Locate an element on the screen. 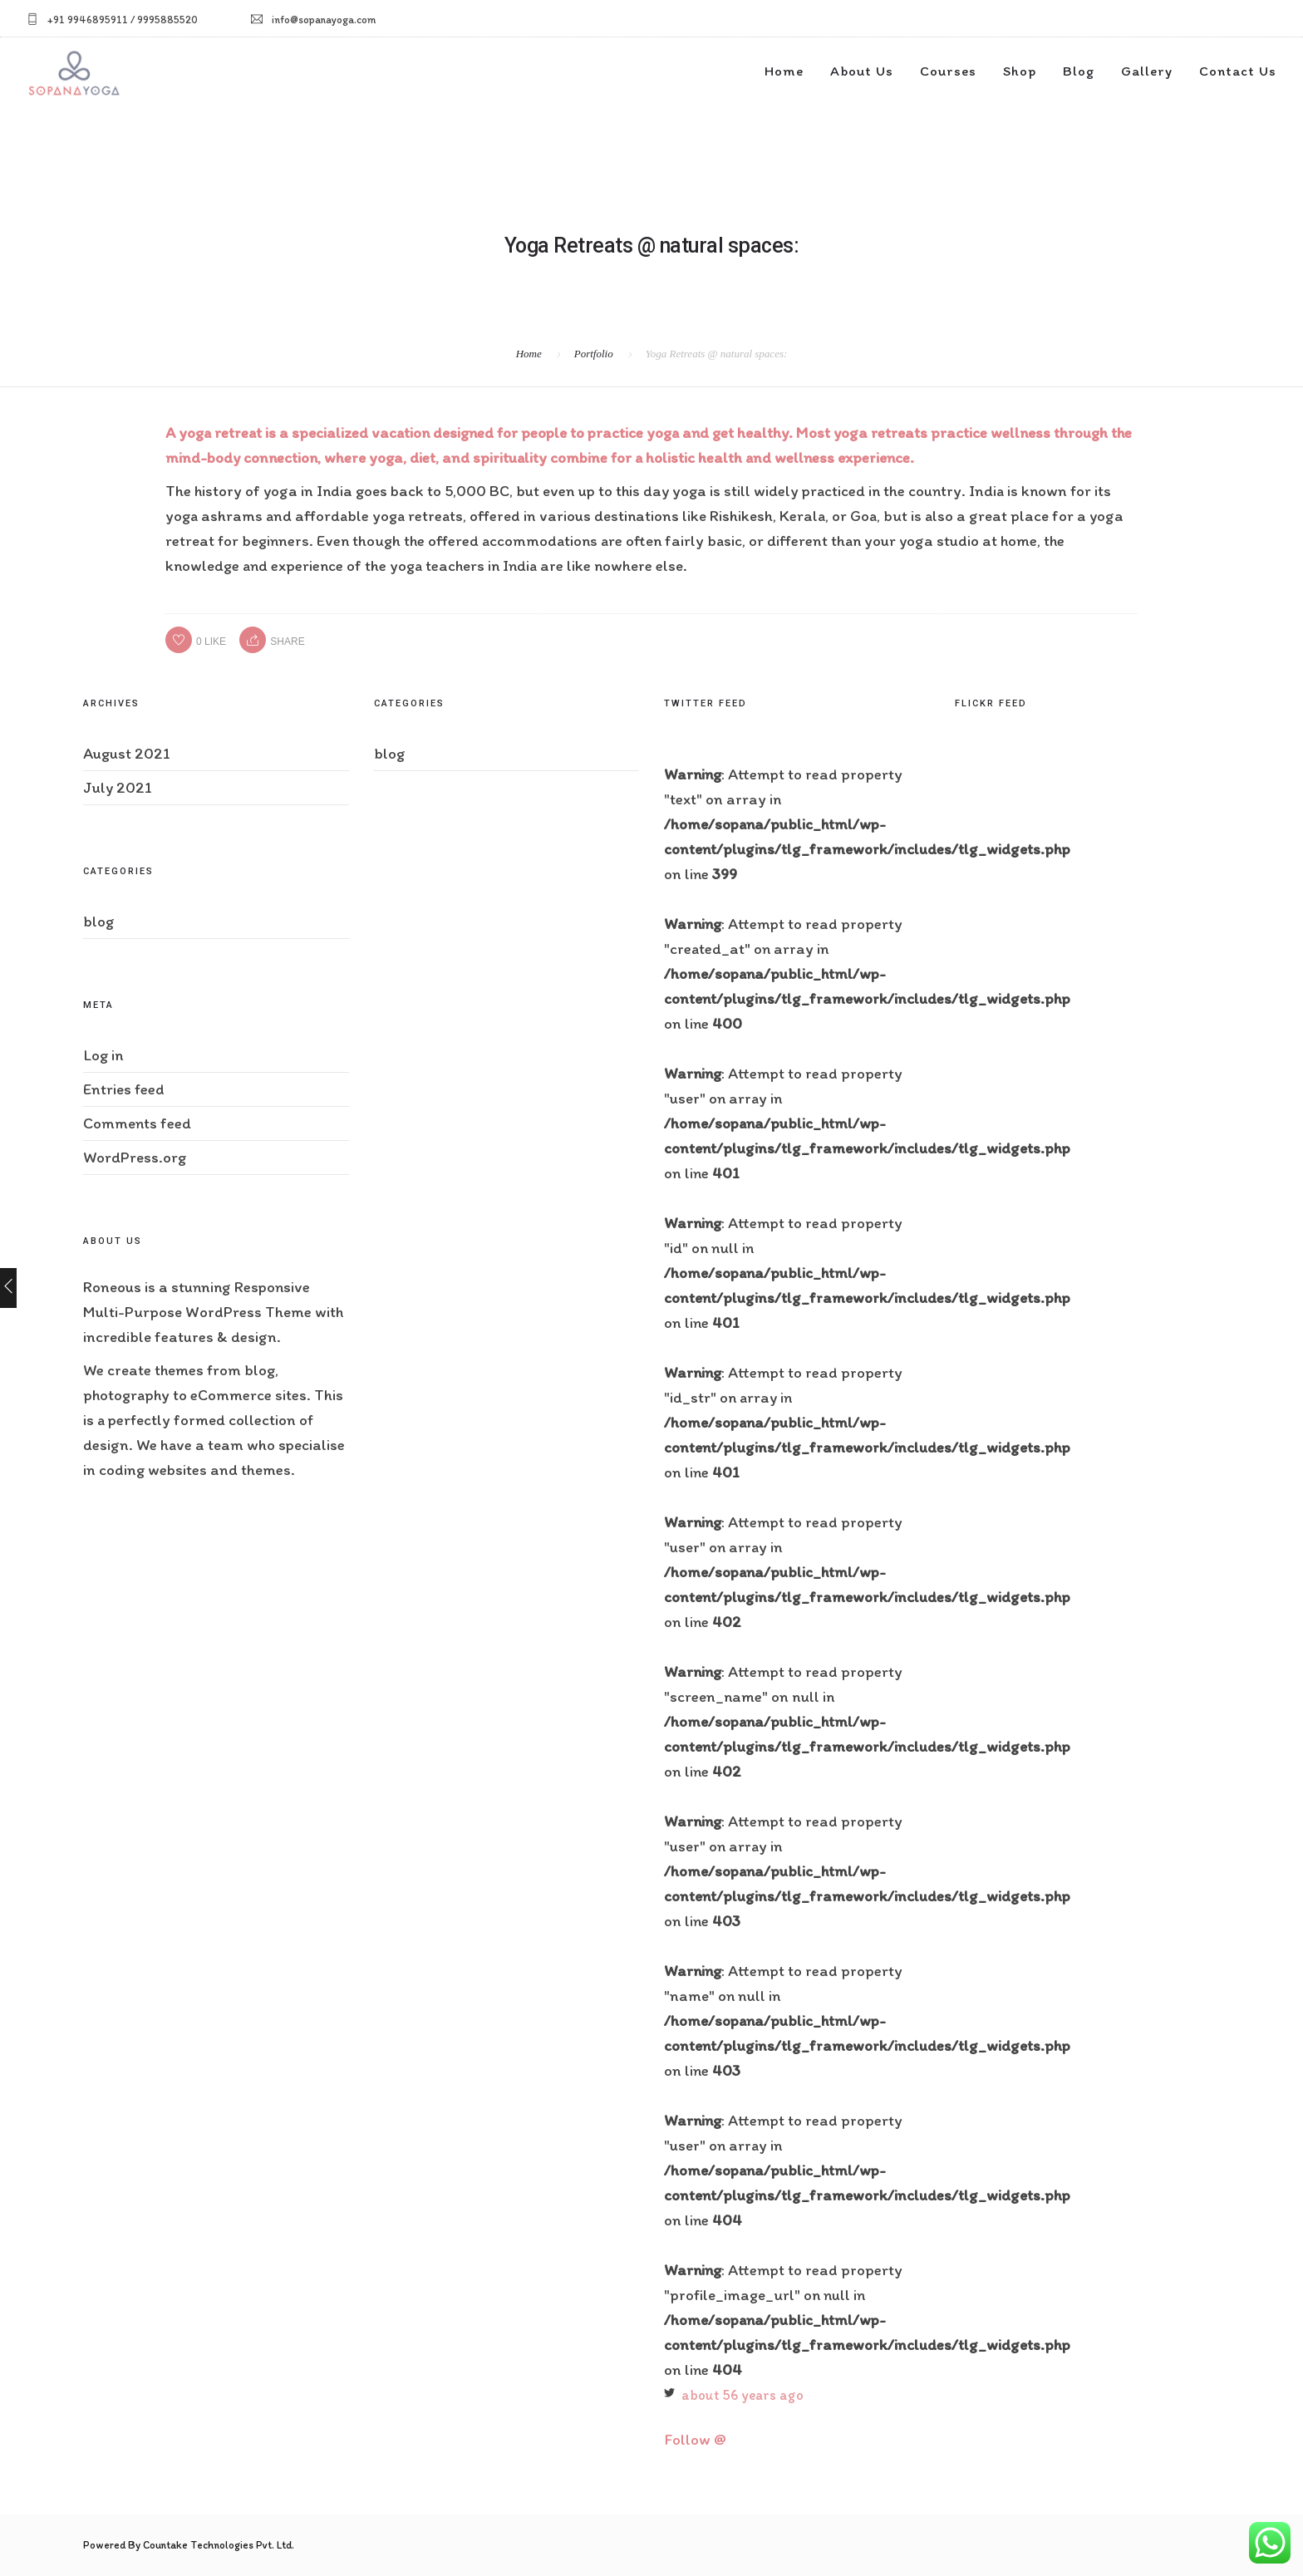 The image size is (1303, 2576). Comments feed is located at coordinates (137, 1123).